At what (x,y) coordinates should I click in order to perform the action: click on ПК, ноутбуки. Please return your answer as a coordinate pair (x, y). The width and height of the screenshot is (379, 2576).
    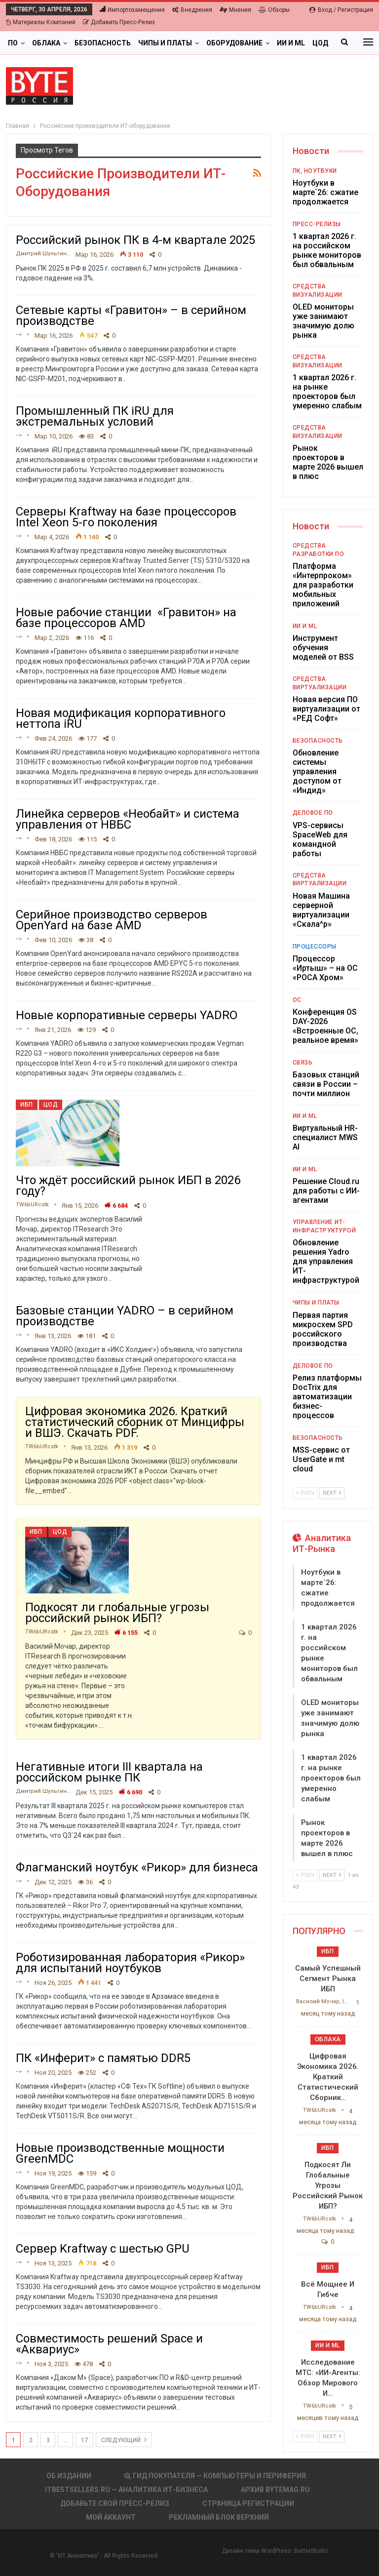
    Looking at the image, I should click on (315, 170).